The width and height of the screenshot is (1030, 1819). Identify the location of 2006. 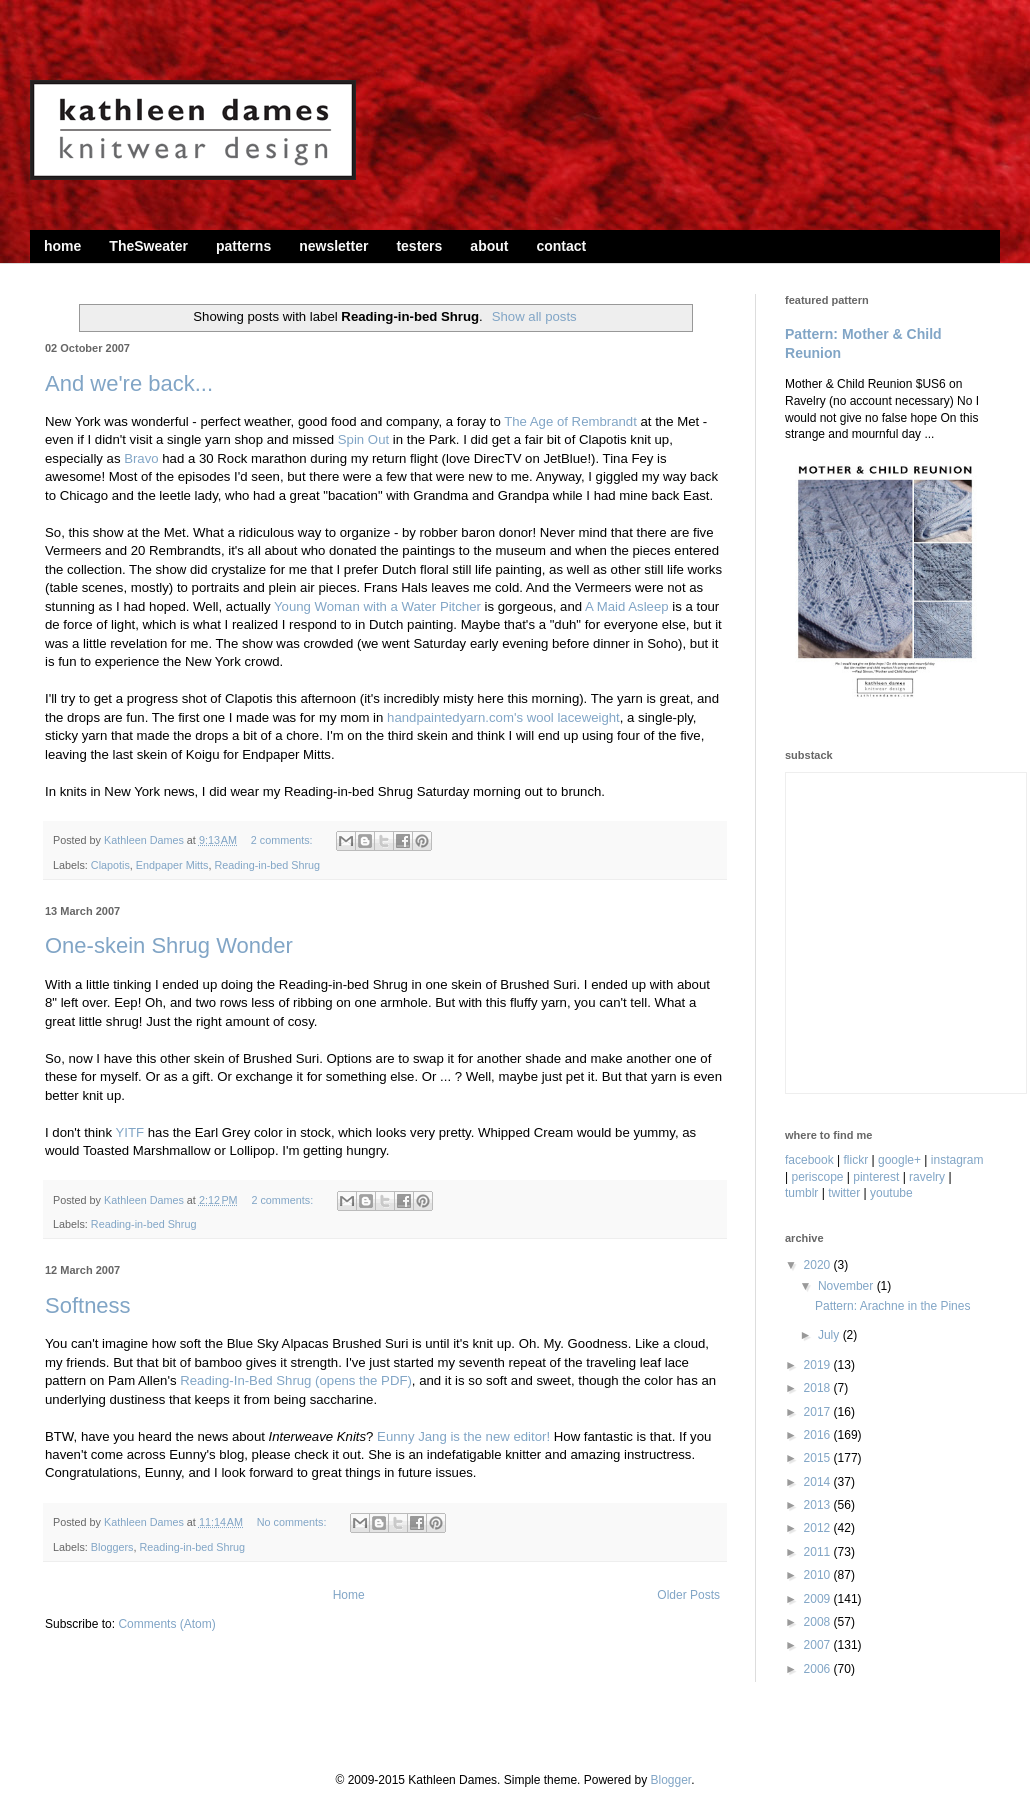
(819, 1669).